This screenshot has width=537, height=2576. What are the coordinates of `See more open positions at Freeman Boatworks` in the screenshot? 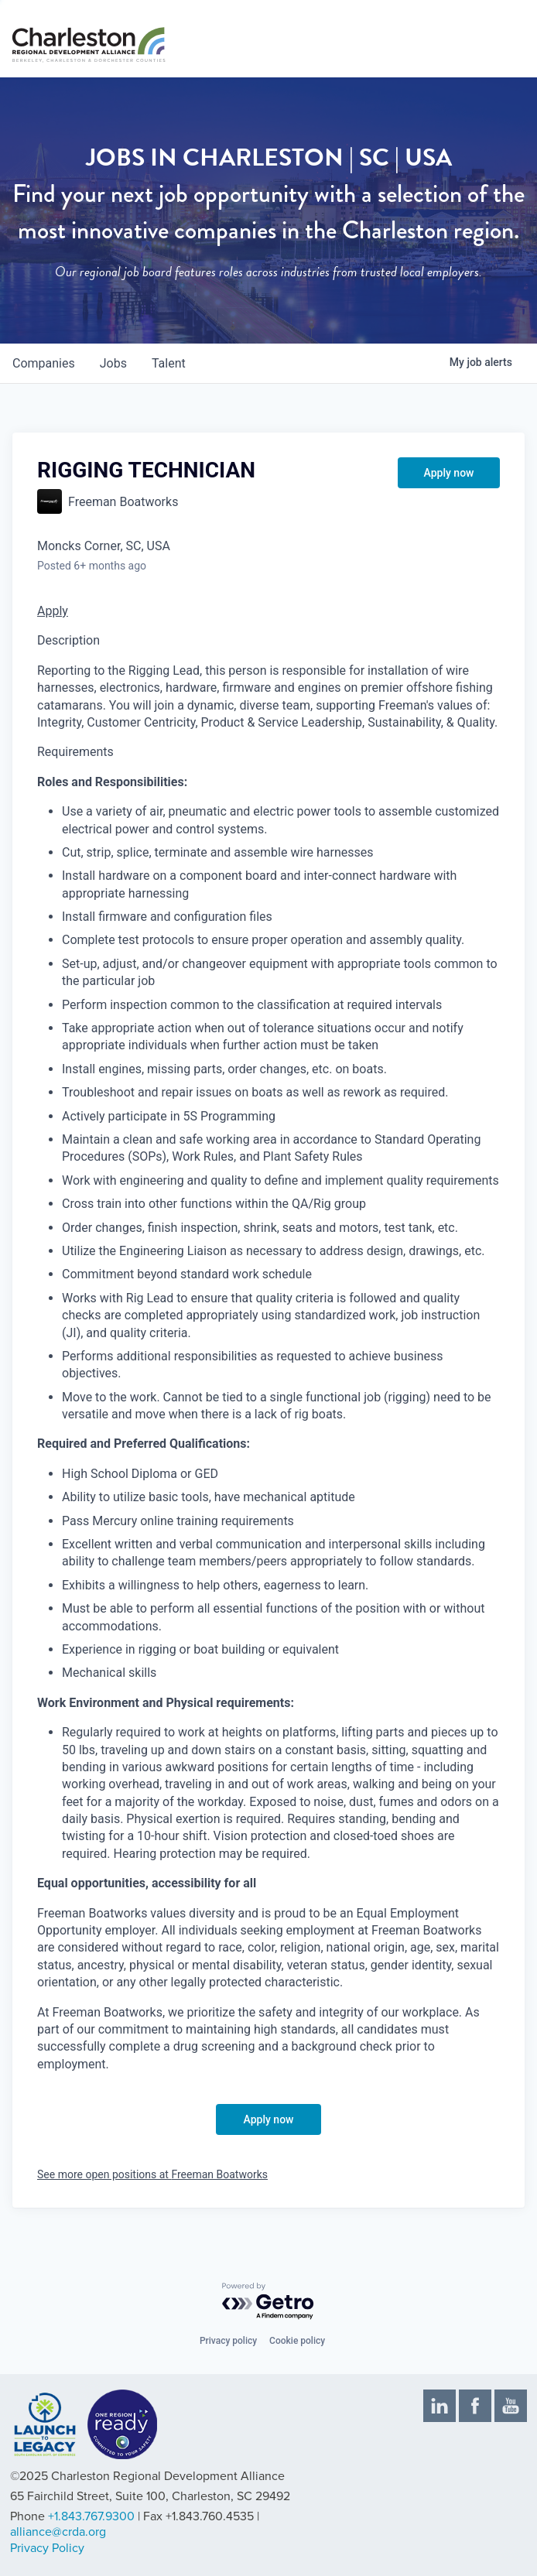 It's located at (152, 2174).